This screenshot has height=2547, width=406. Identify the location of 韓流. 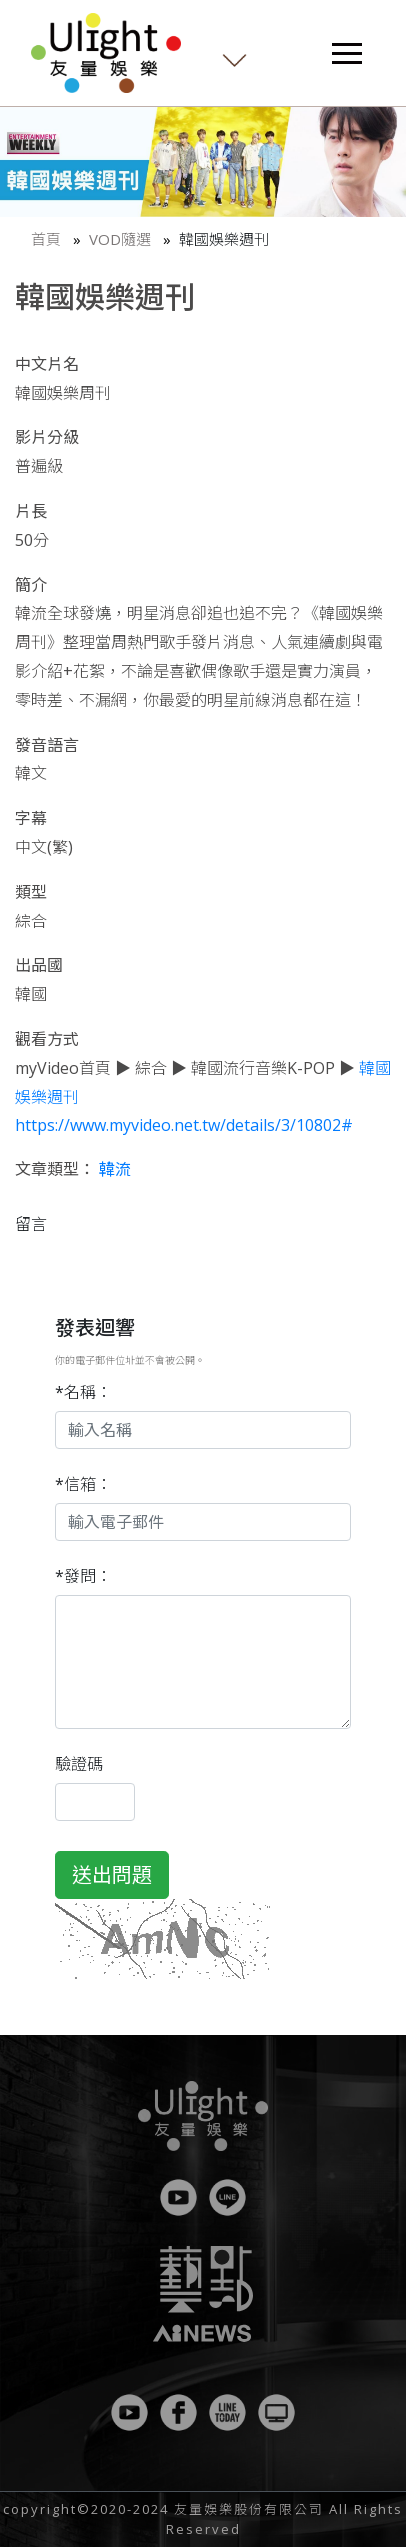
(115, 1169).